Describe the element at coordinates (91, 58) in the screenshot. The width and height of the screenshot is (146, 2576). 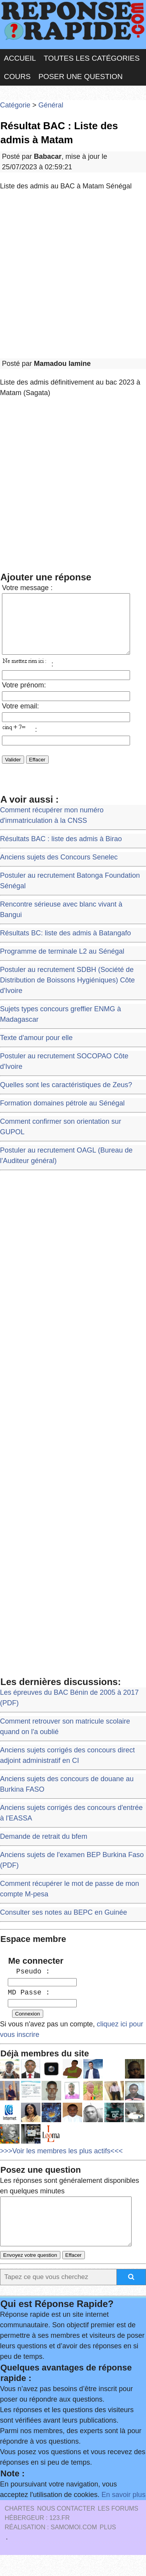
I see `Toutes les catégories` at that location.